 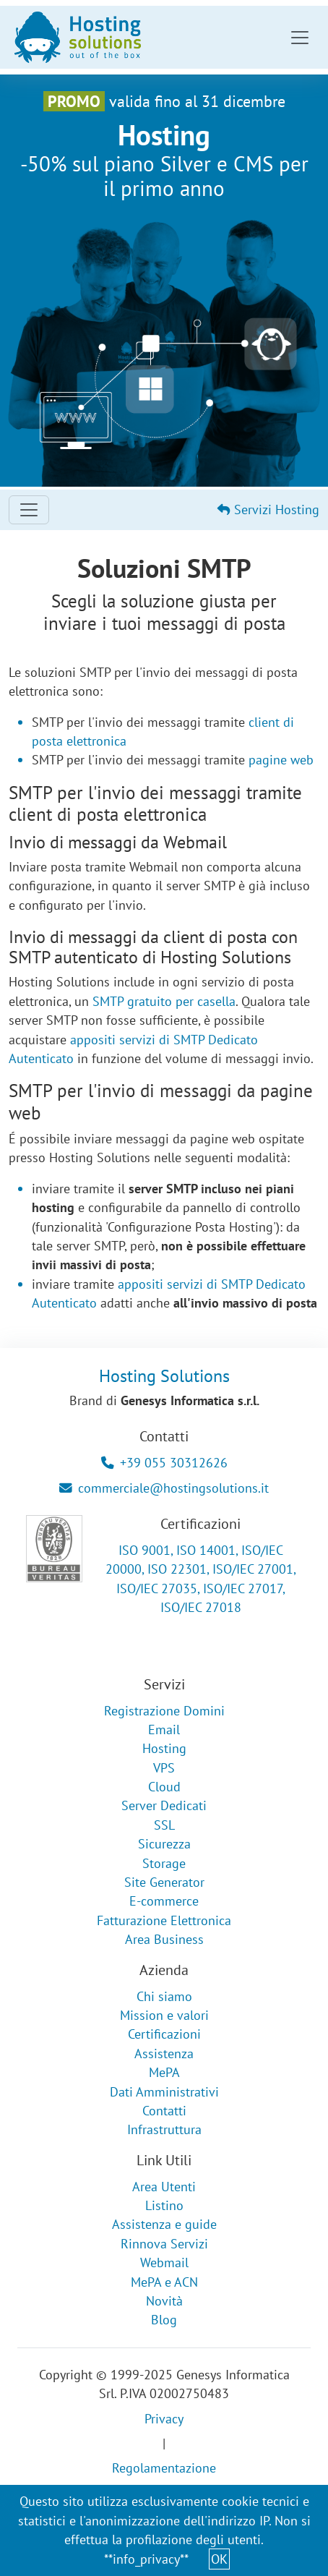 I want to click on [Toggle navigation], so click(x=299, y=37).